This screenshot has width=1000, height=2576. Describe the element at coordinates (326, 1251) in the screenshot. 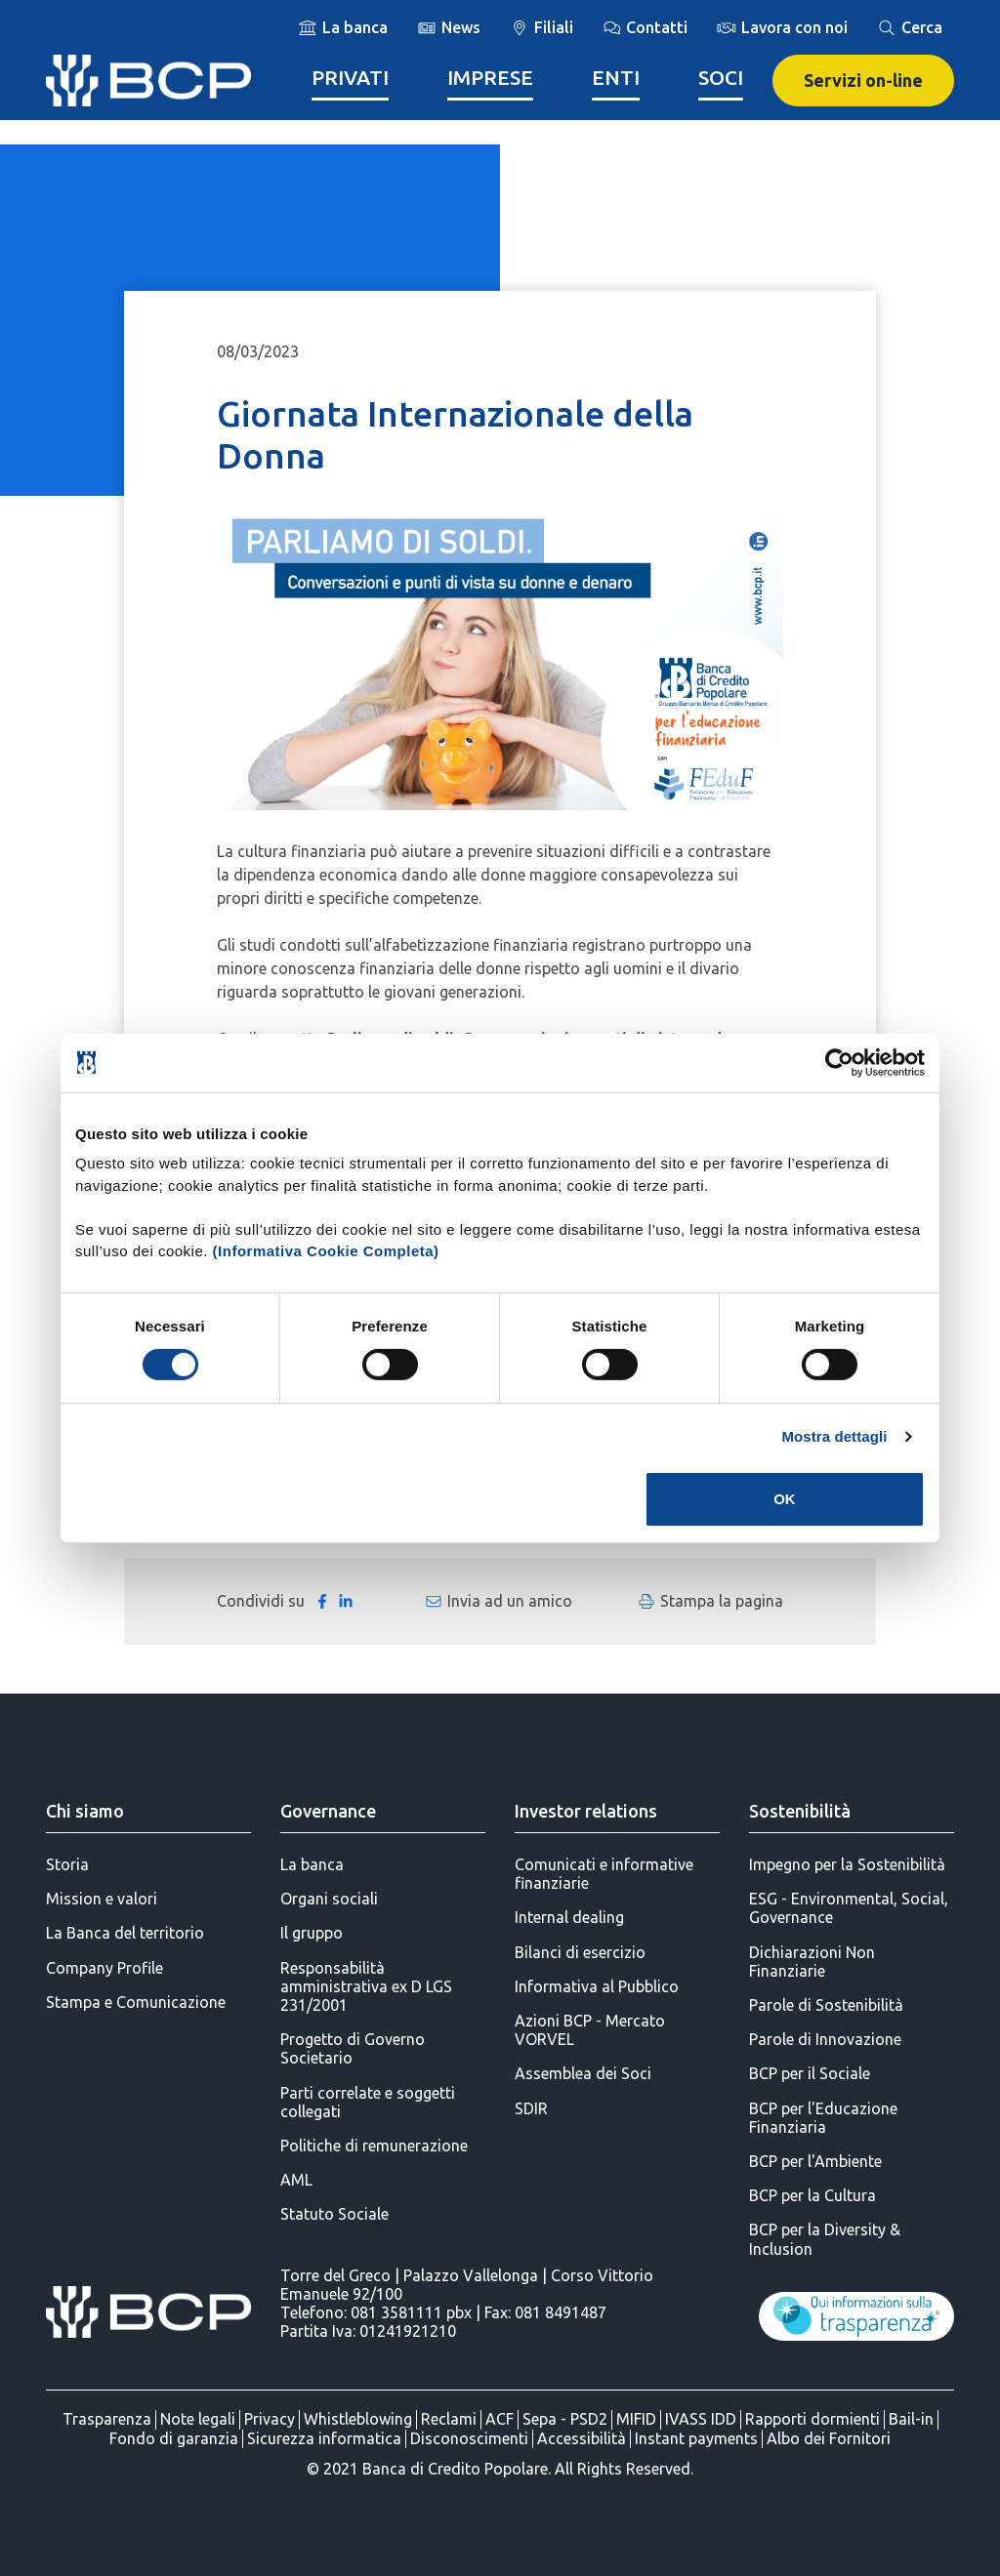

I see `(Informativa Cookie Completa)` at that location.